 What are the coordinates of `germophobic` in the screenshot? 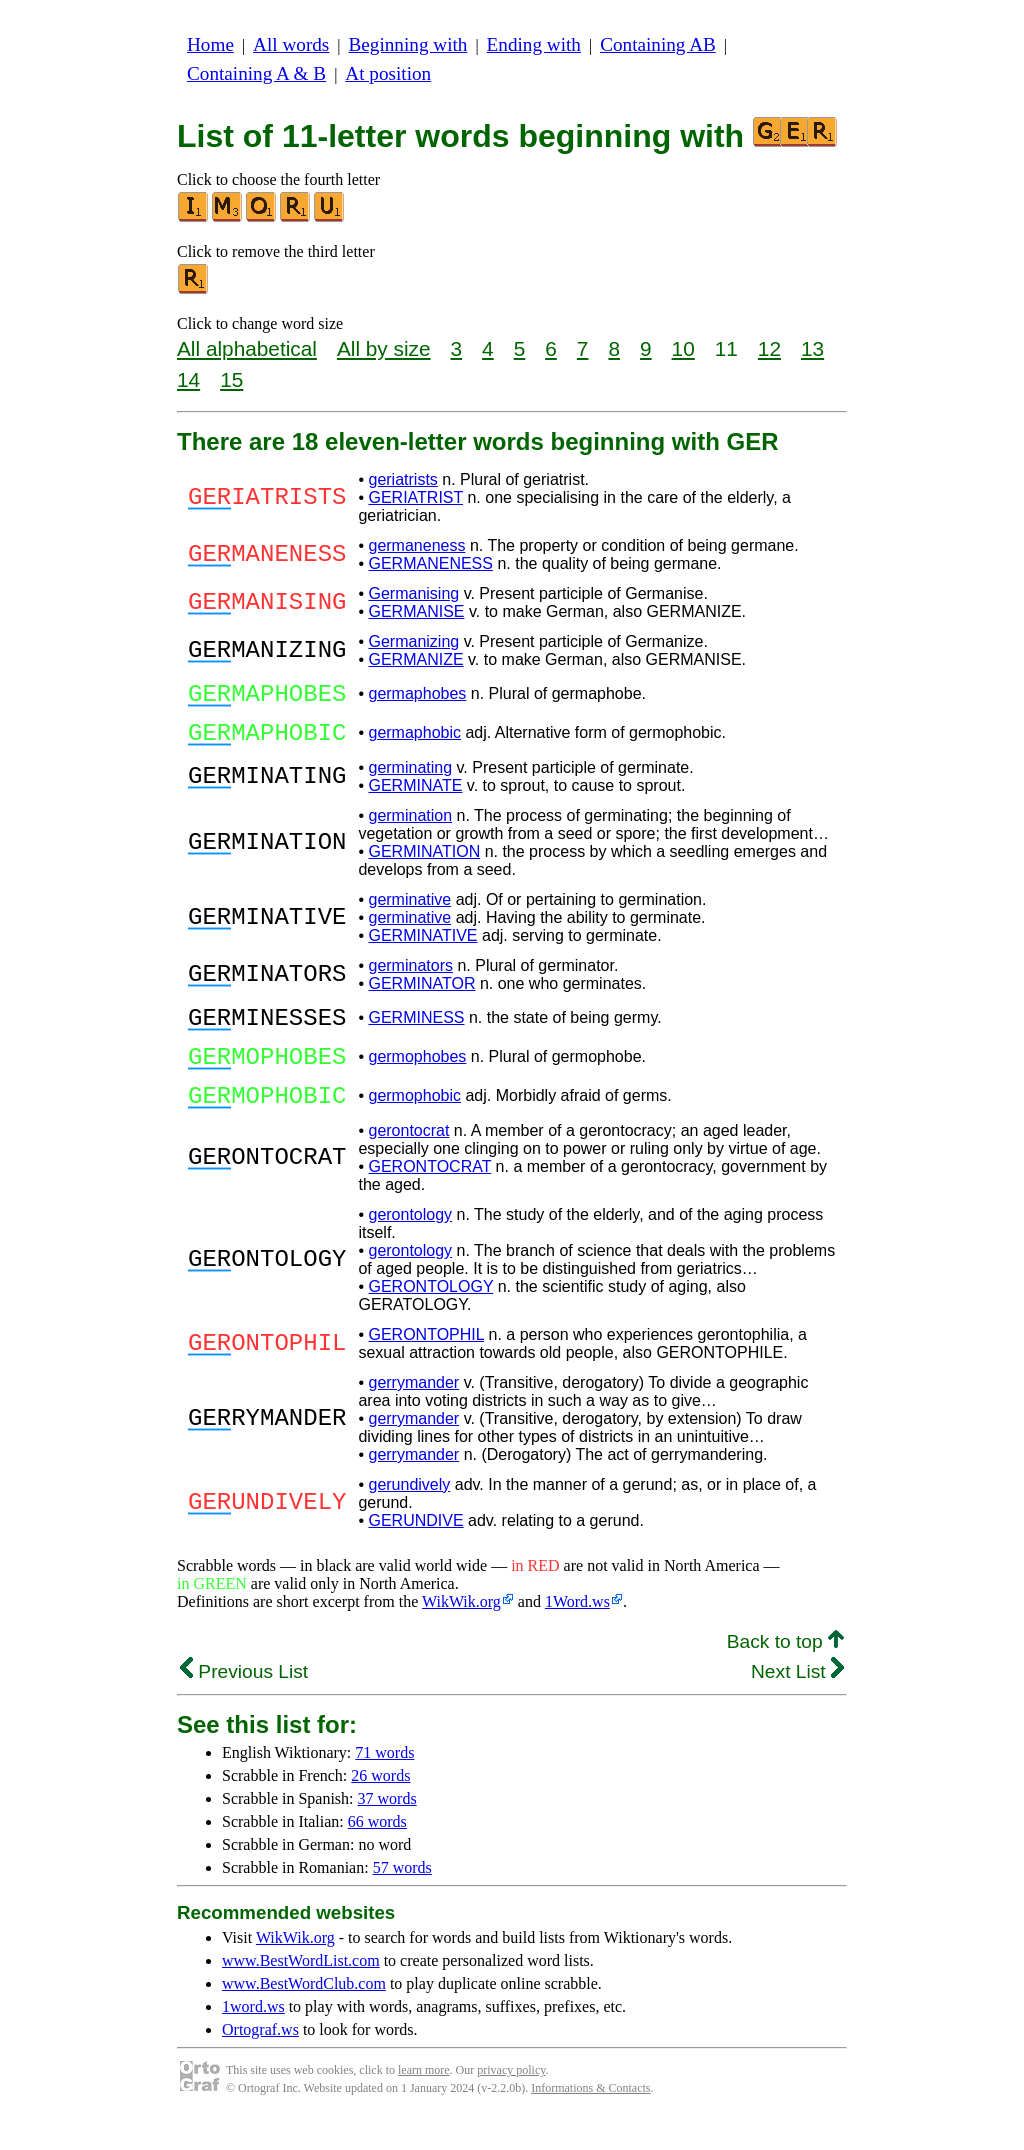 It's located at (414, 1122).